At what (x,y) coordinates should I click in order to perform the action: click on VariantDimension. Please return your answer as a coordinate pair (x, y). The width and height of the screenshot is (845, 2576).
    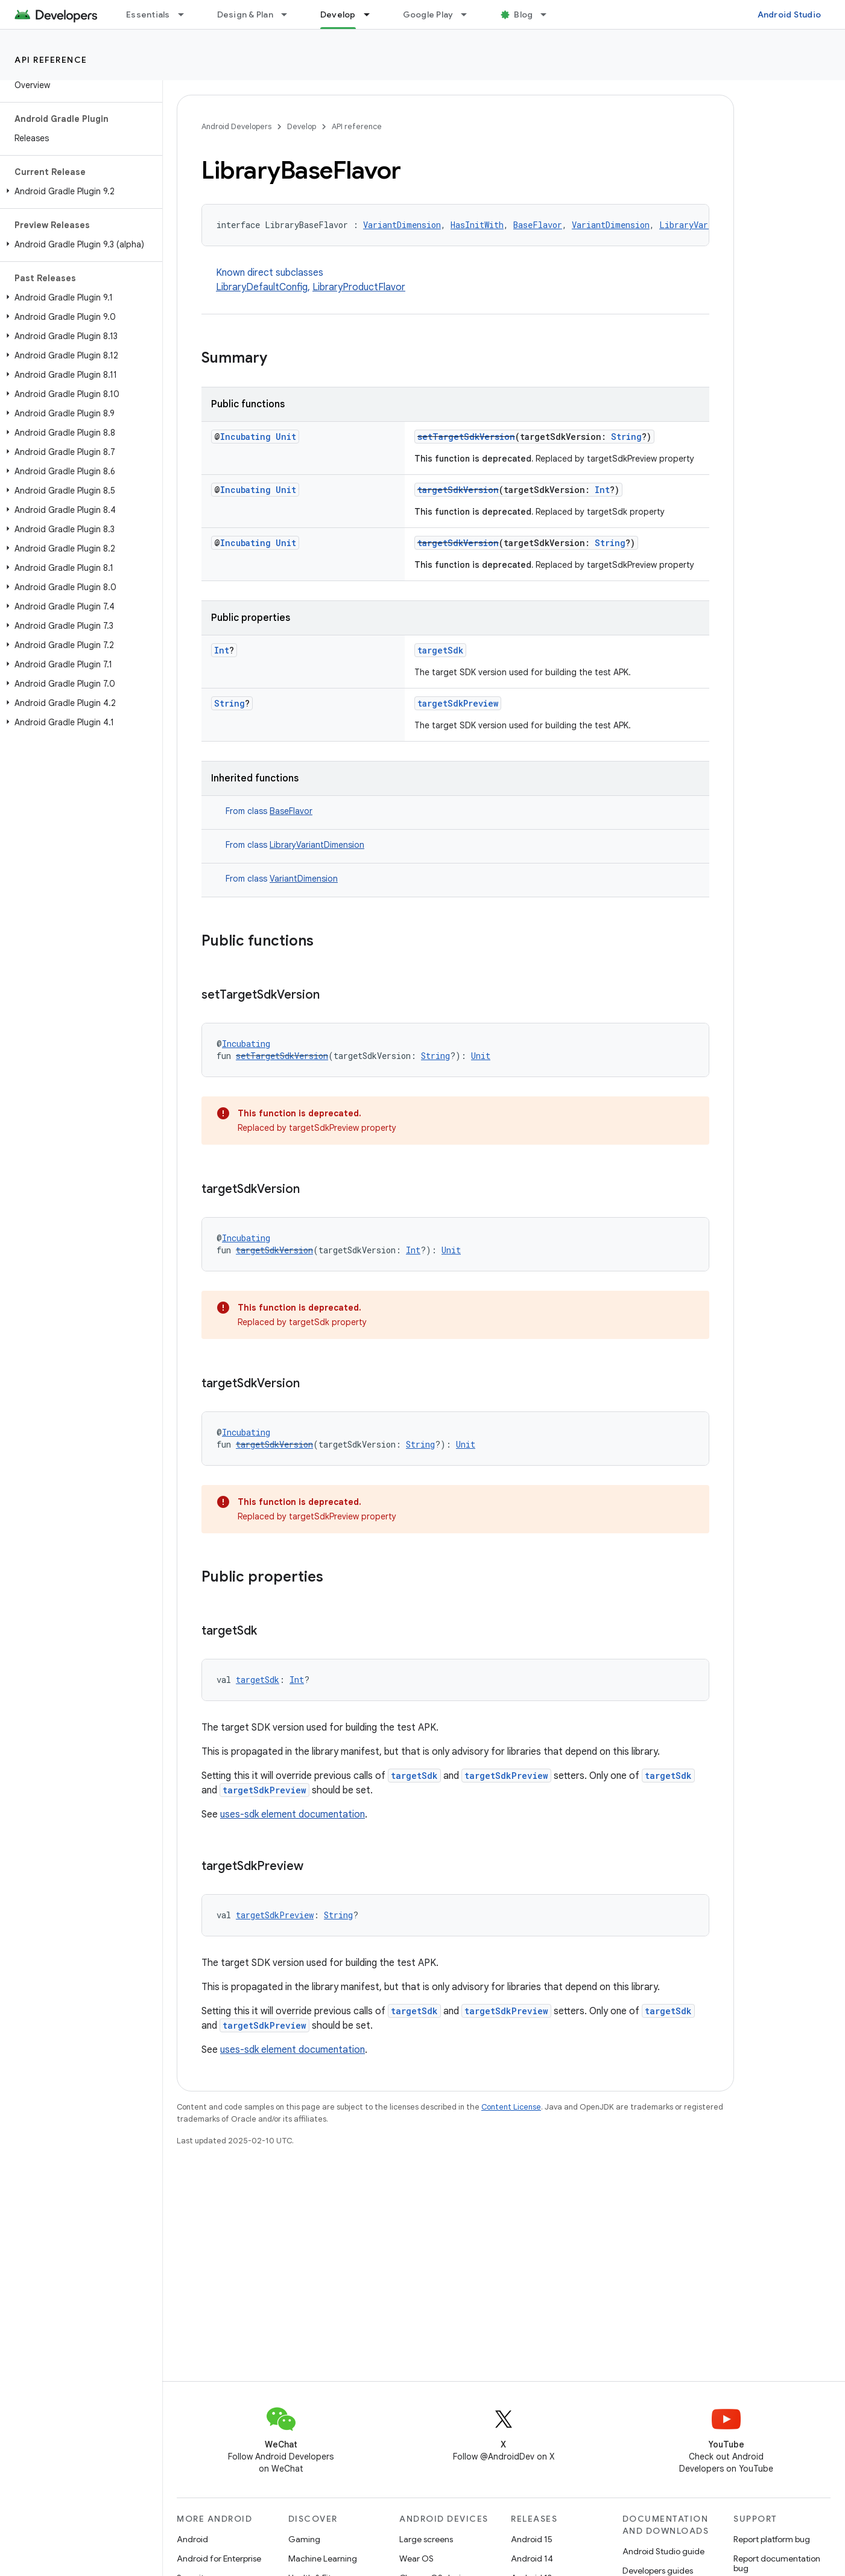
    Looking at the image, I should click on (402, 225).